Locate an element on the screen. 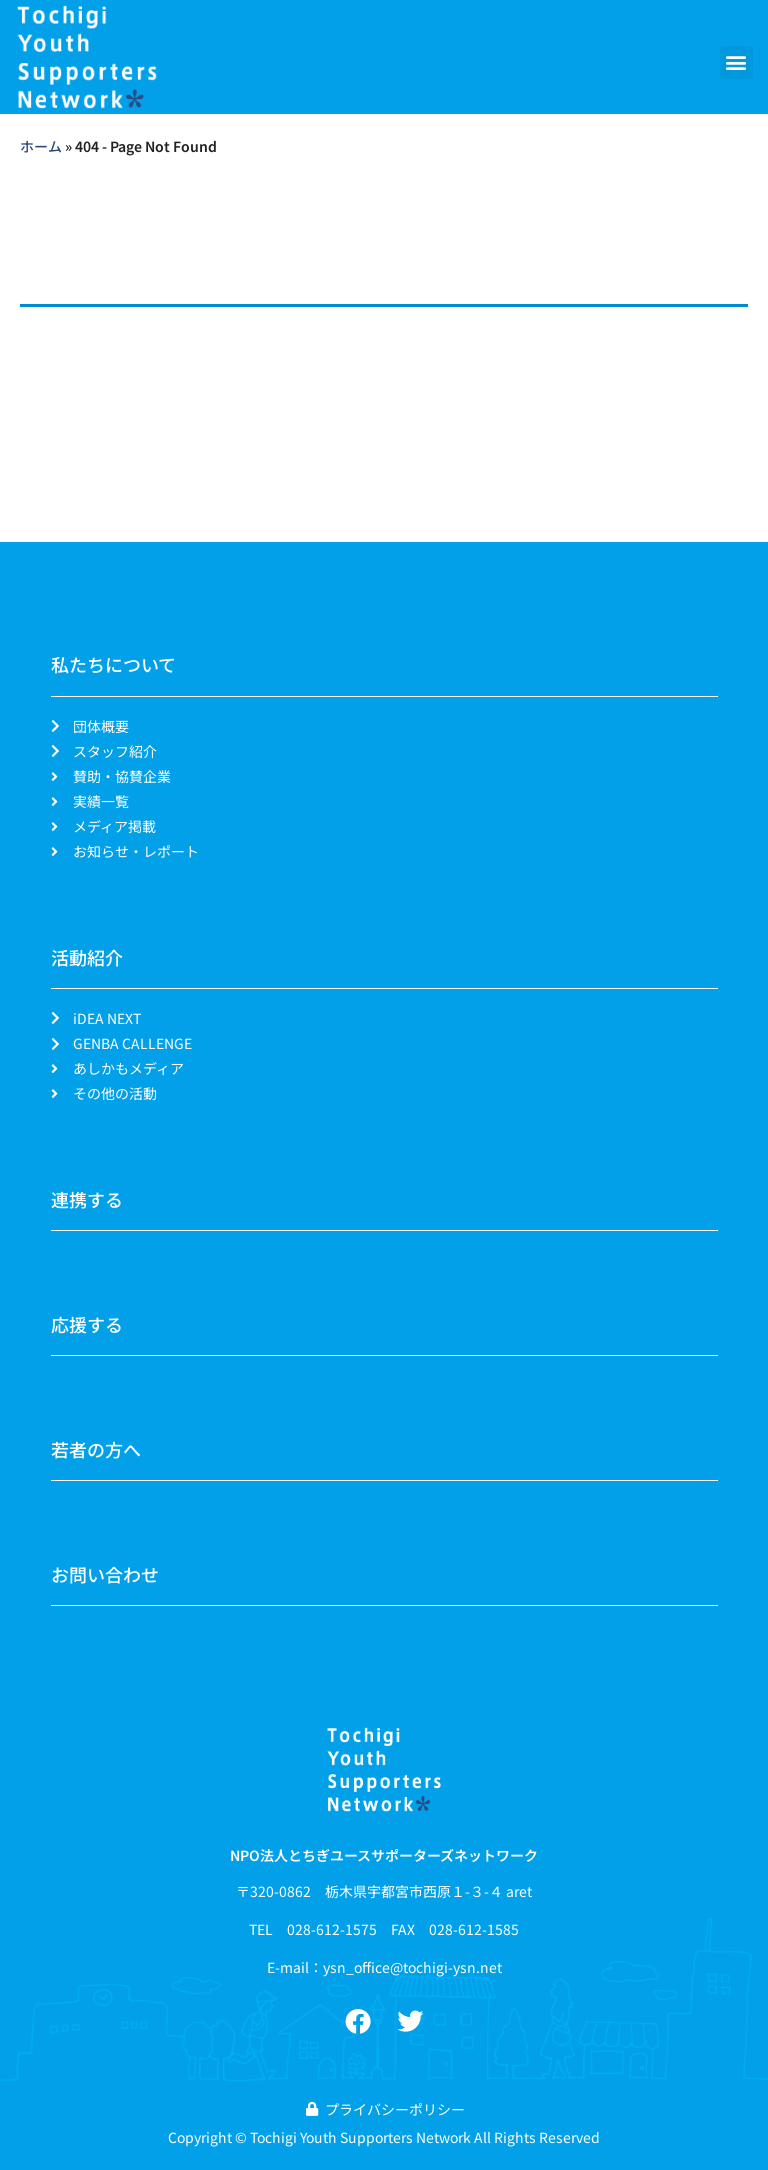 Image resolution: width=768 pixels, height=2170 pixels. 応援する is located at coordinates (87, 1324).